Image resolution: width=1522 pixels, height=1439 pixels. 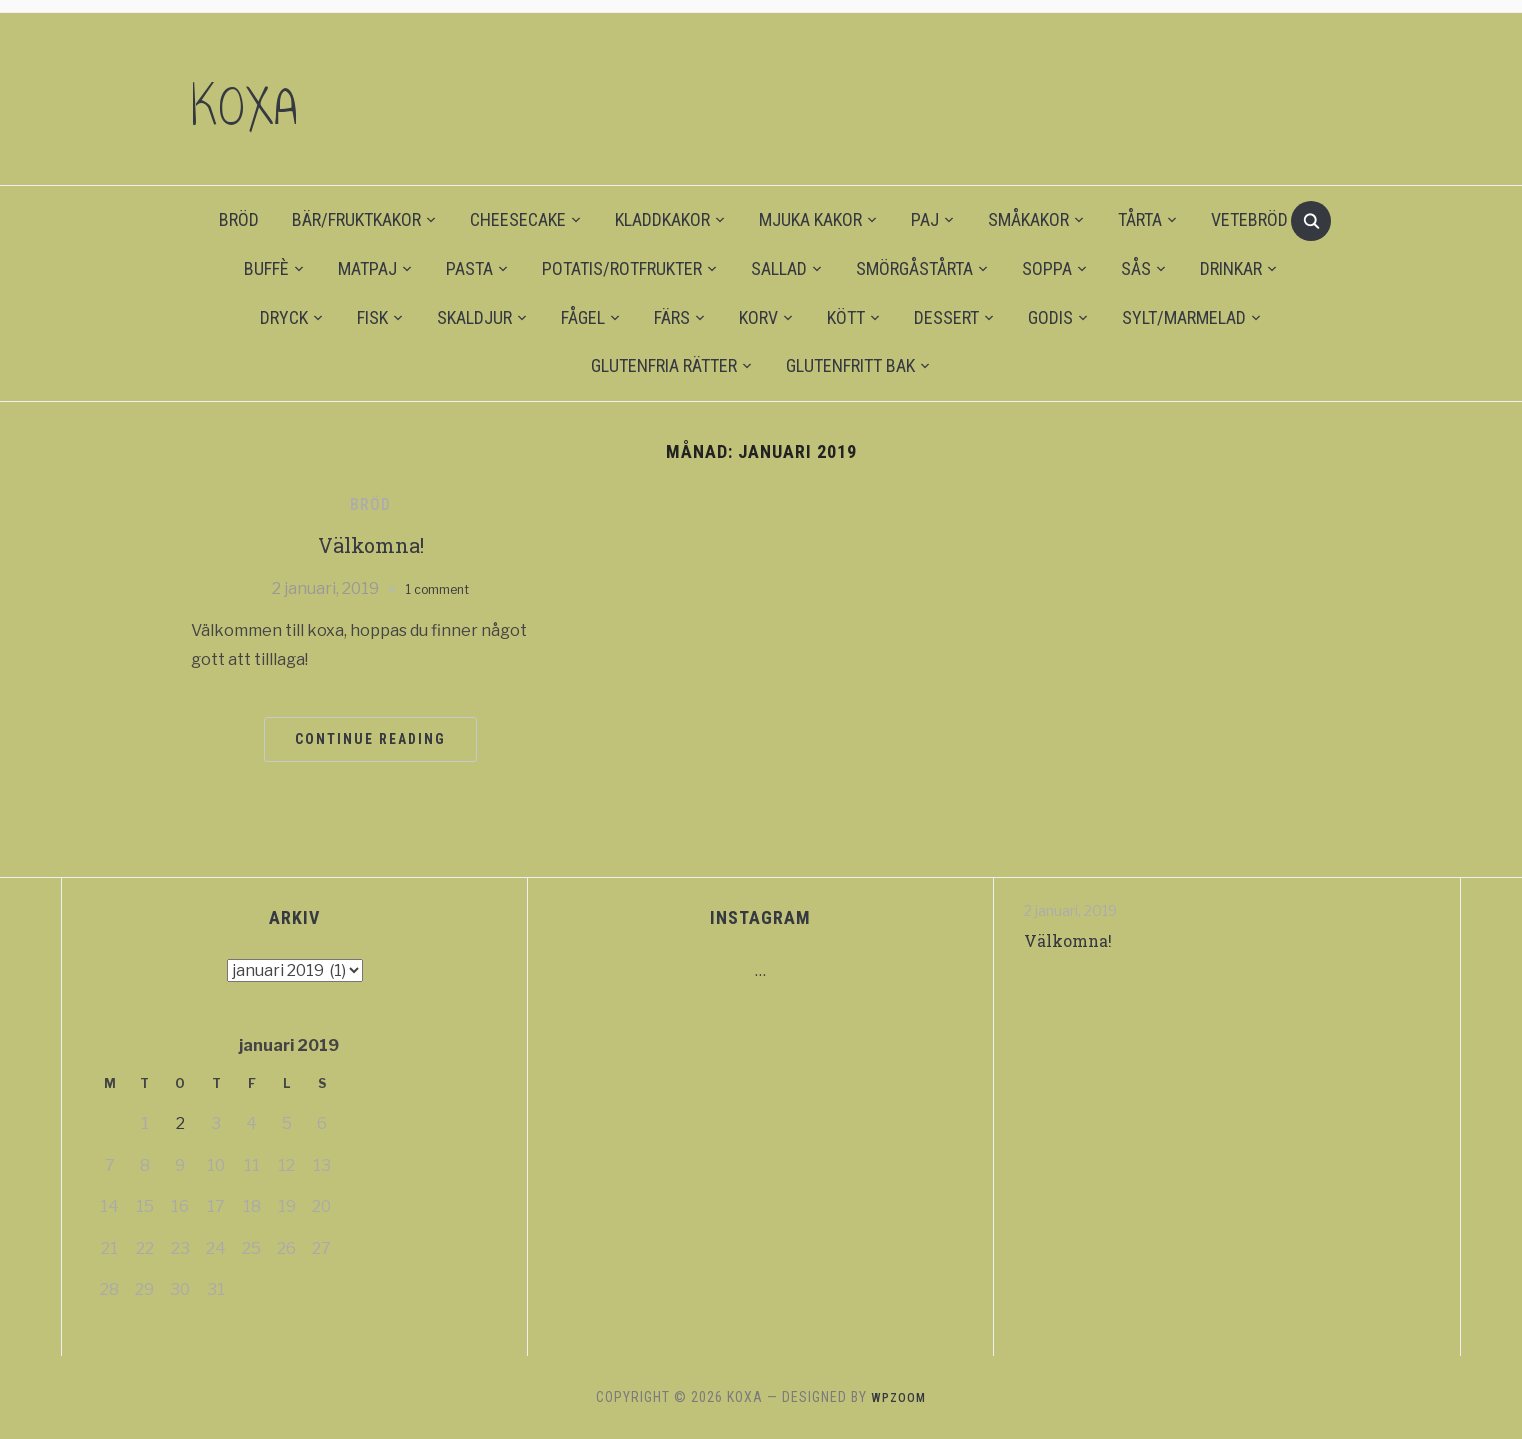 What do you see at coordinates (810, 219) in the screenshot?
I see `MJUKA KAKOR` at bounding box center [810, 219].